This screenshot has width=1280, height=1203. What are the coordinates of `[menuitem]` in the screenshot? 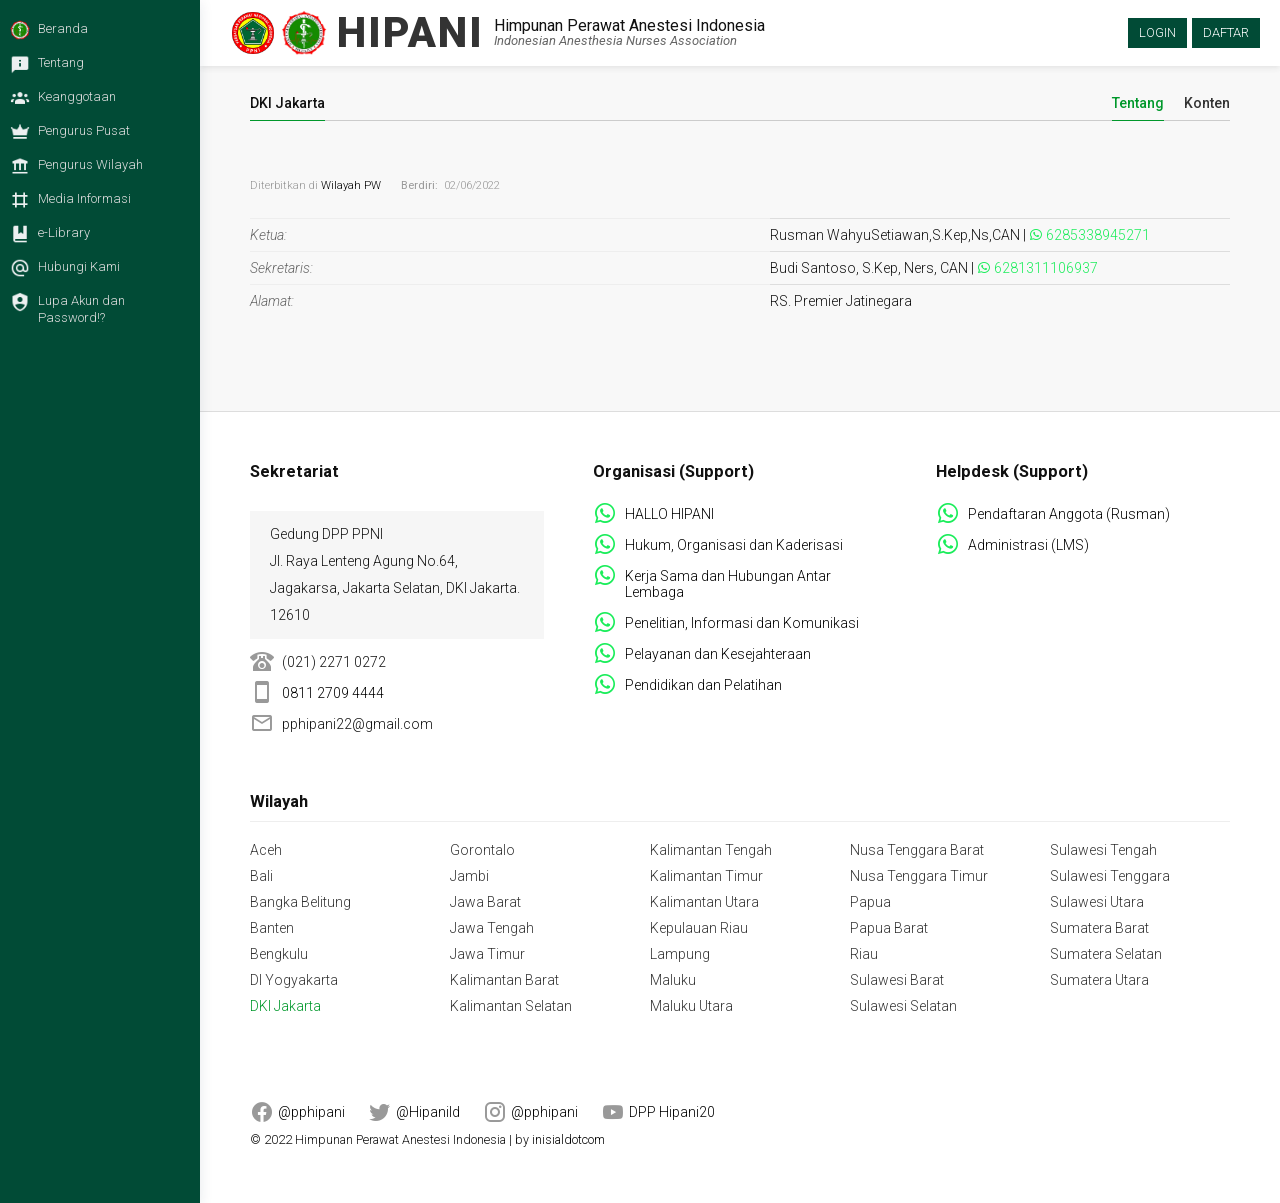 It's located at (95, 35).